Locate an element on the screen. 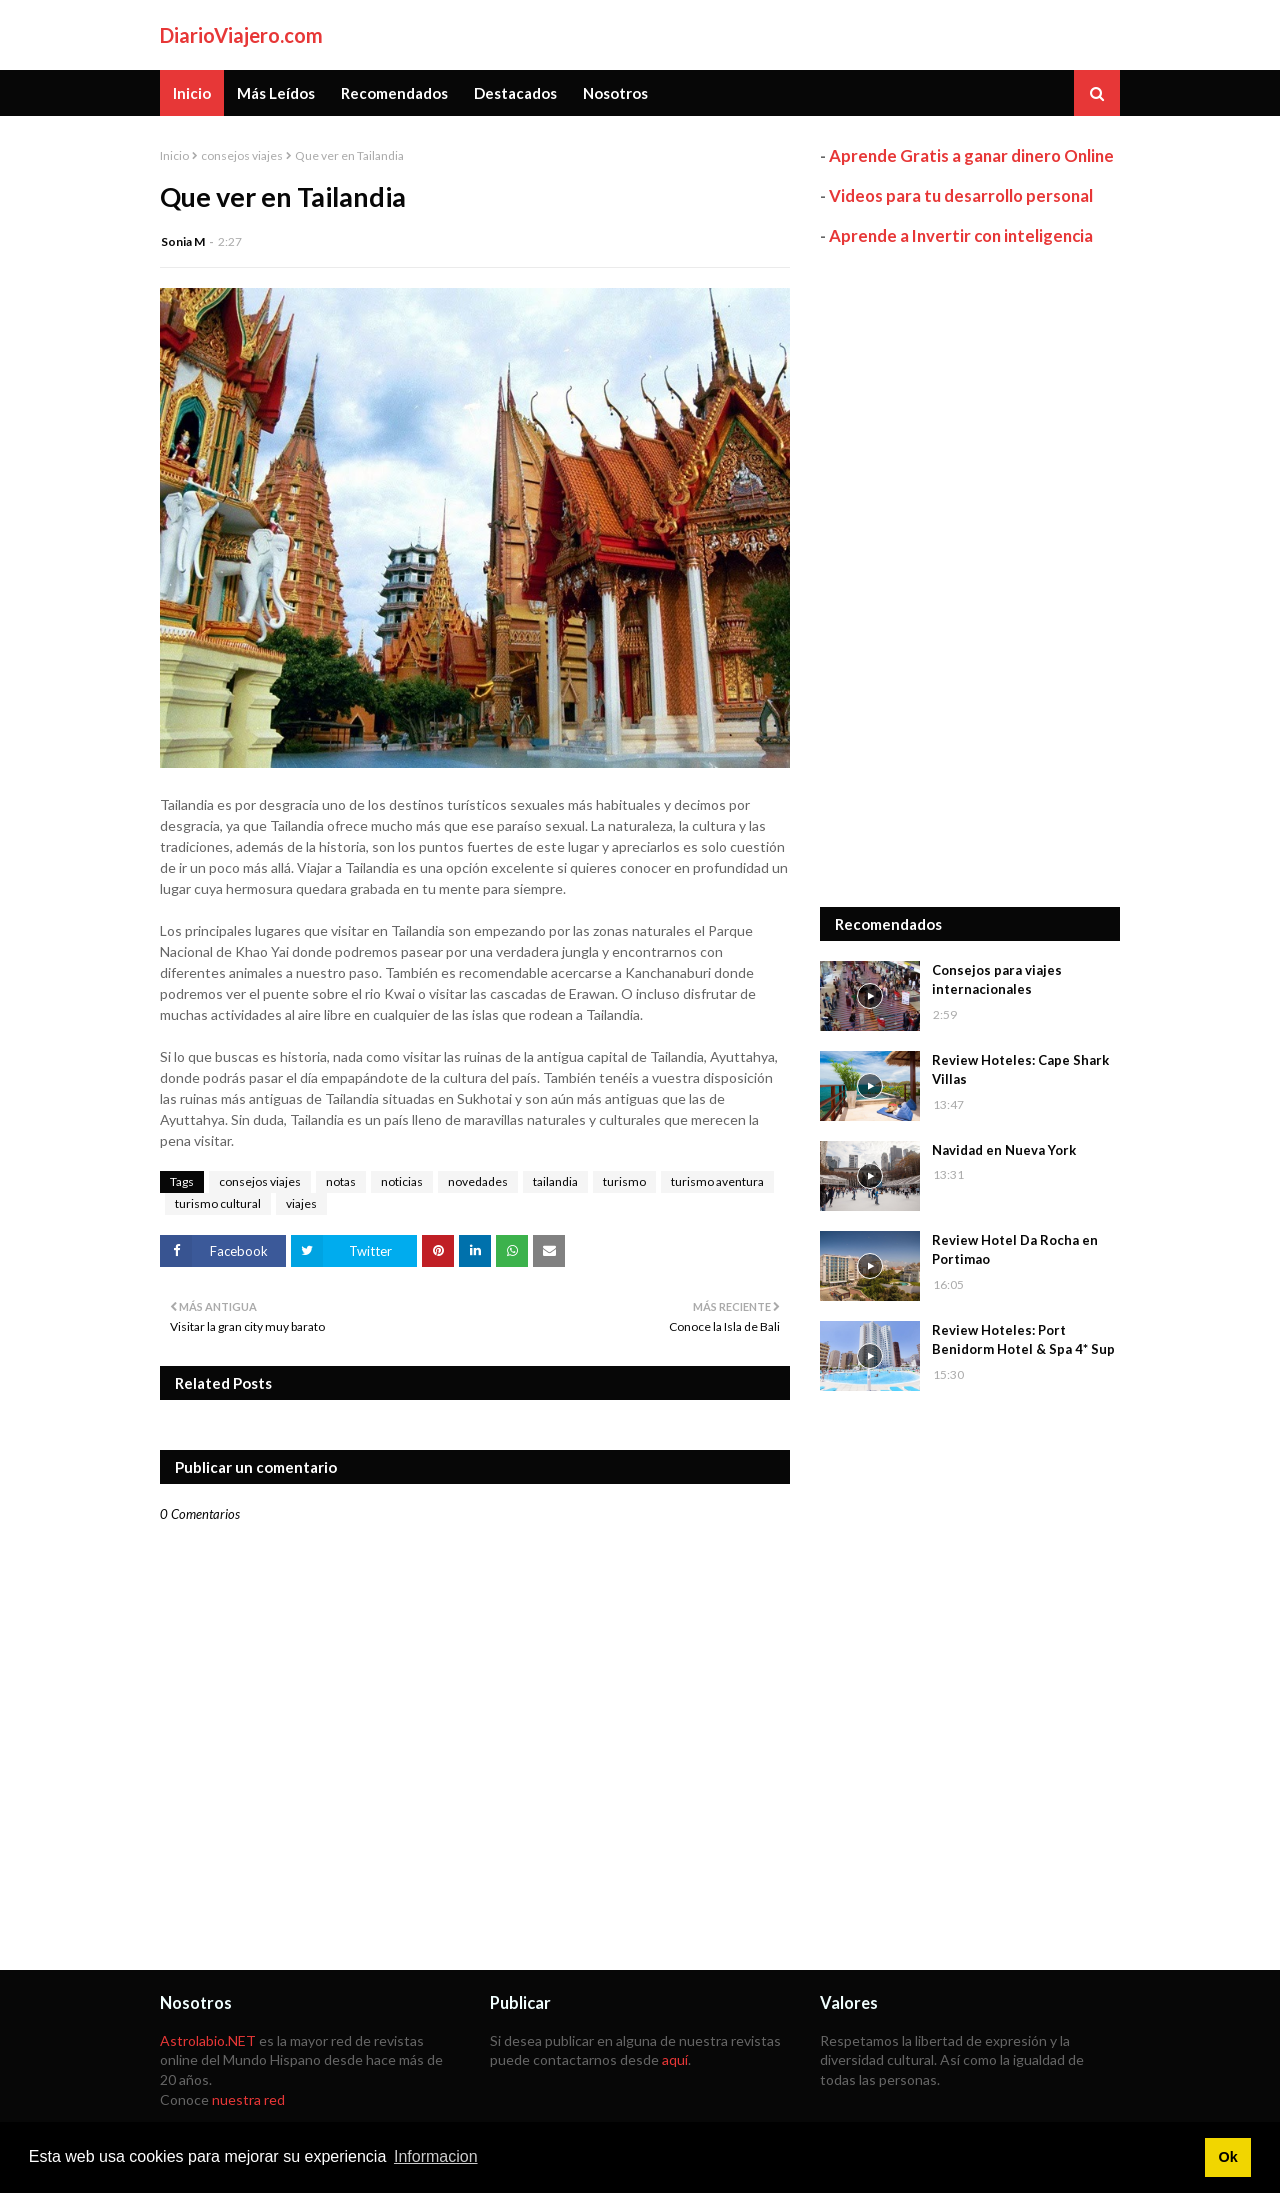 Image resolution: width=1280 pixels, height=2193 pixels. Navidad en Nueva York is located at coordinates (1004, 1150).